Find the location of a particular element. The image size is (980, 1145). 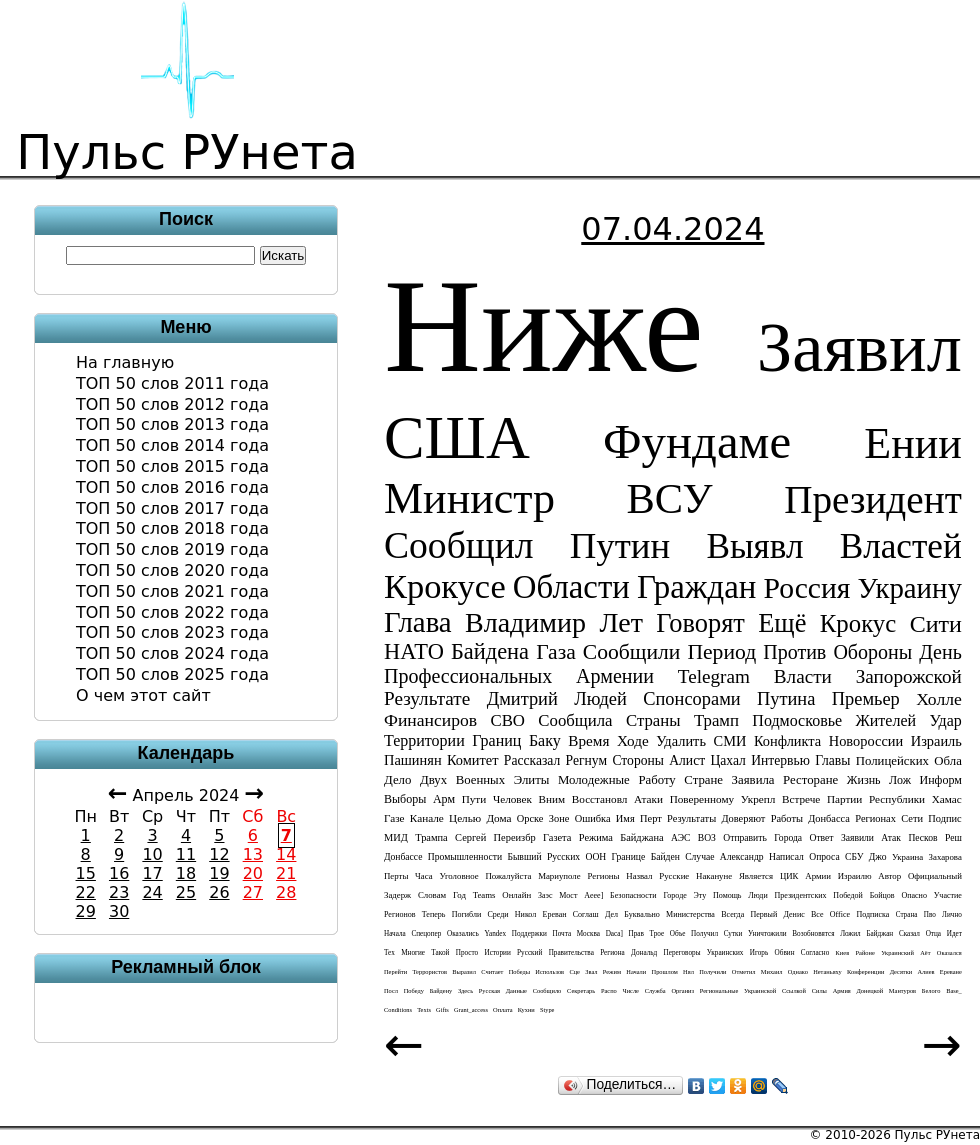

новороссии is located at coordinates (866, 741).